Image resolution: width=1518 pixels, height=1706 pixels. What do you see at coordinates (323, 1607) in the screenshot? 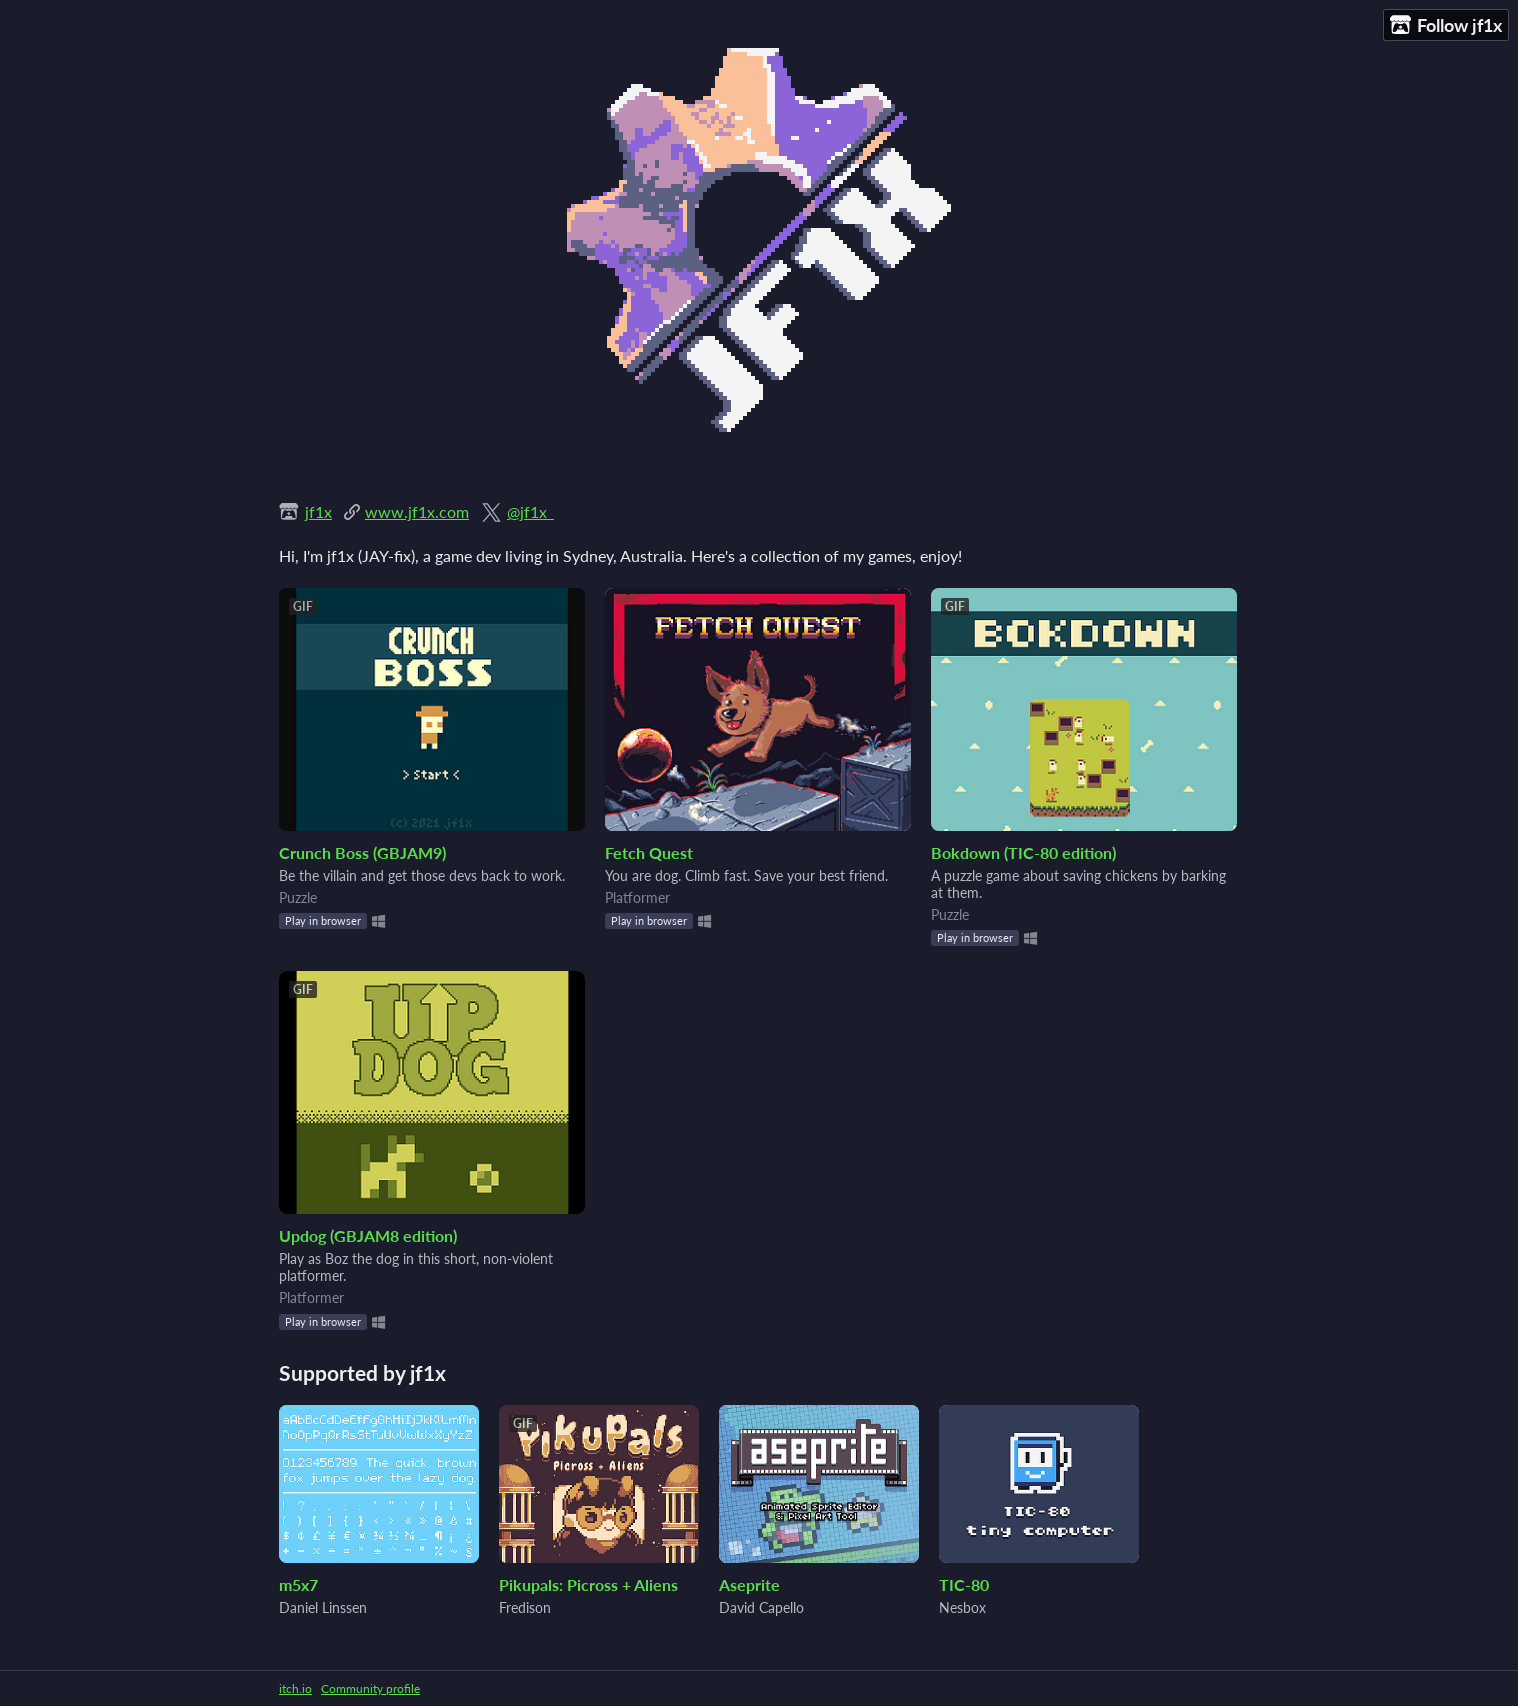
I see `Daniel Linssen` at bounding box center [323, 1607].